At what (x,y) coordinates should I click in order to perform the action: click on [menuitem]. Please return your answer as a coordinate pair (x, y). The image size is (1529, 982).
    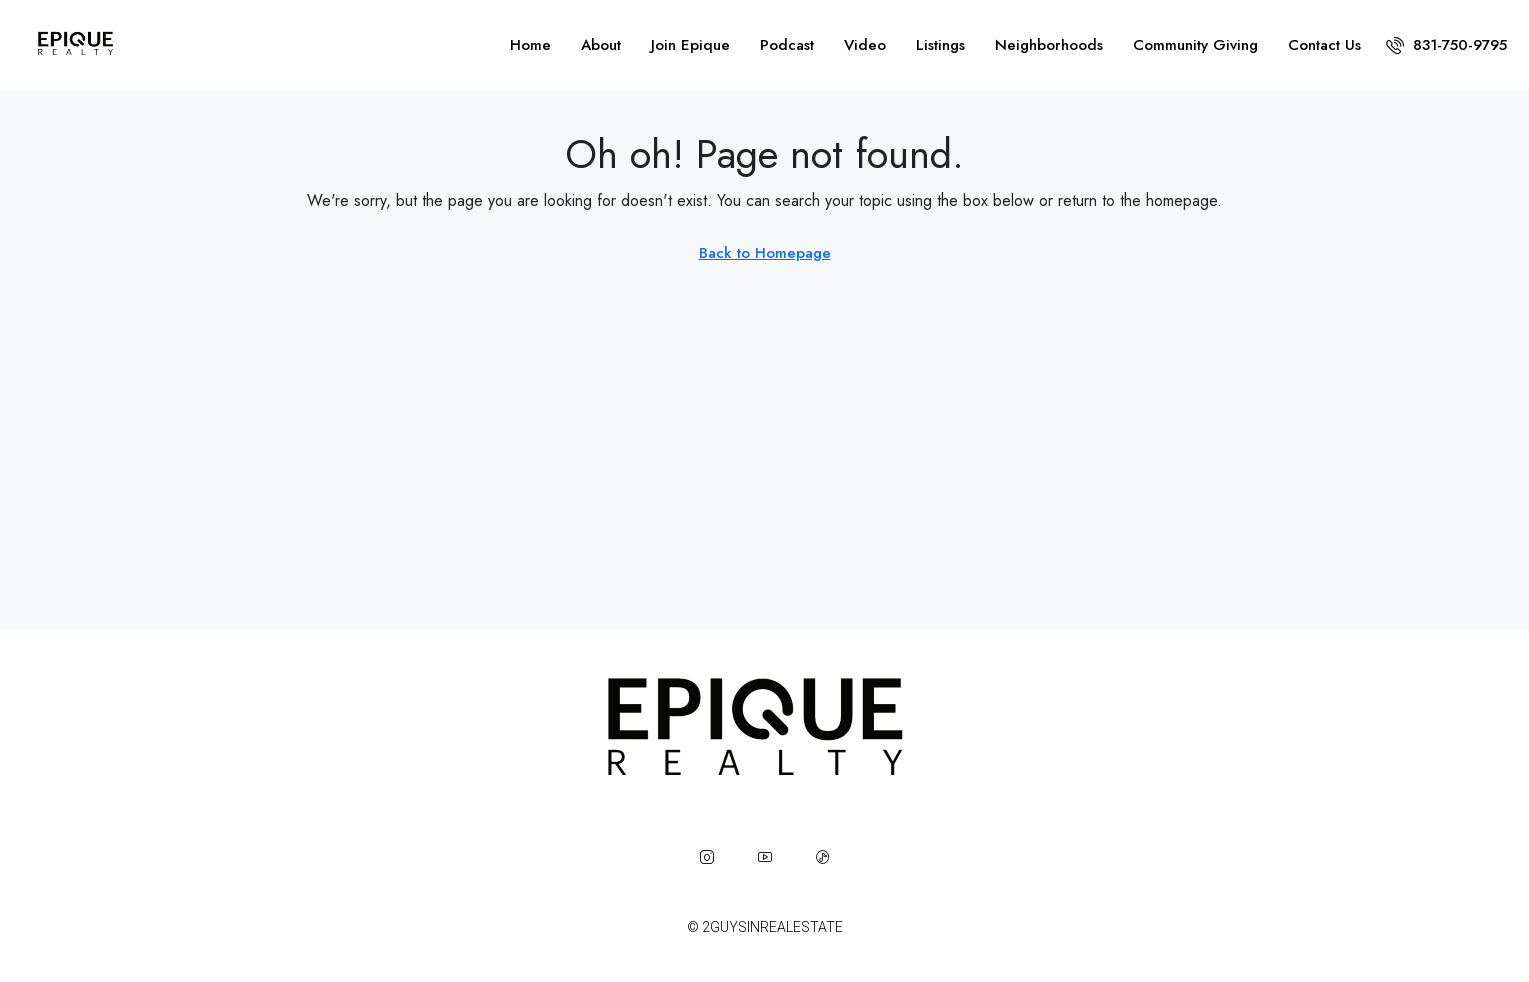
    Looking at the image, I should click on (1446, 45).